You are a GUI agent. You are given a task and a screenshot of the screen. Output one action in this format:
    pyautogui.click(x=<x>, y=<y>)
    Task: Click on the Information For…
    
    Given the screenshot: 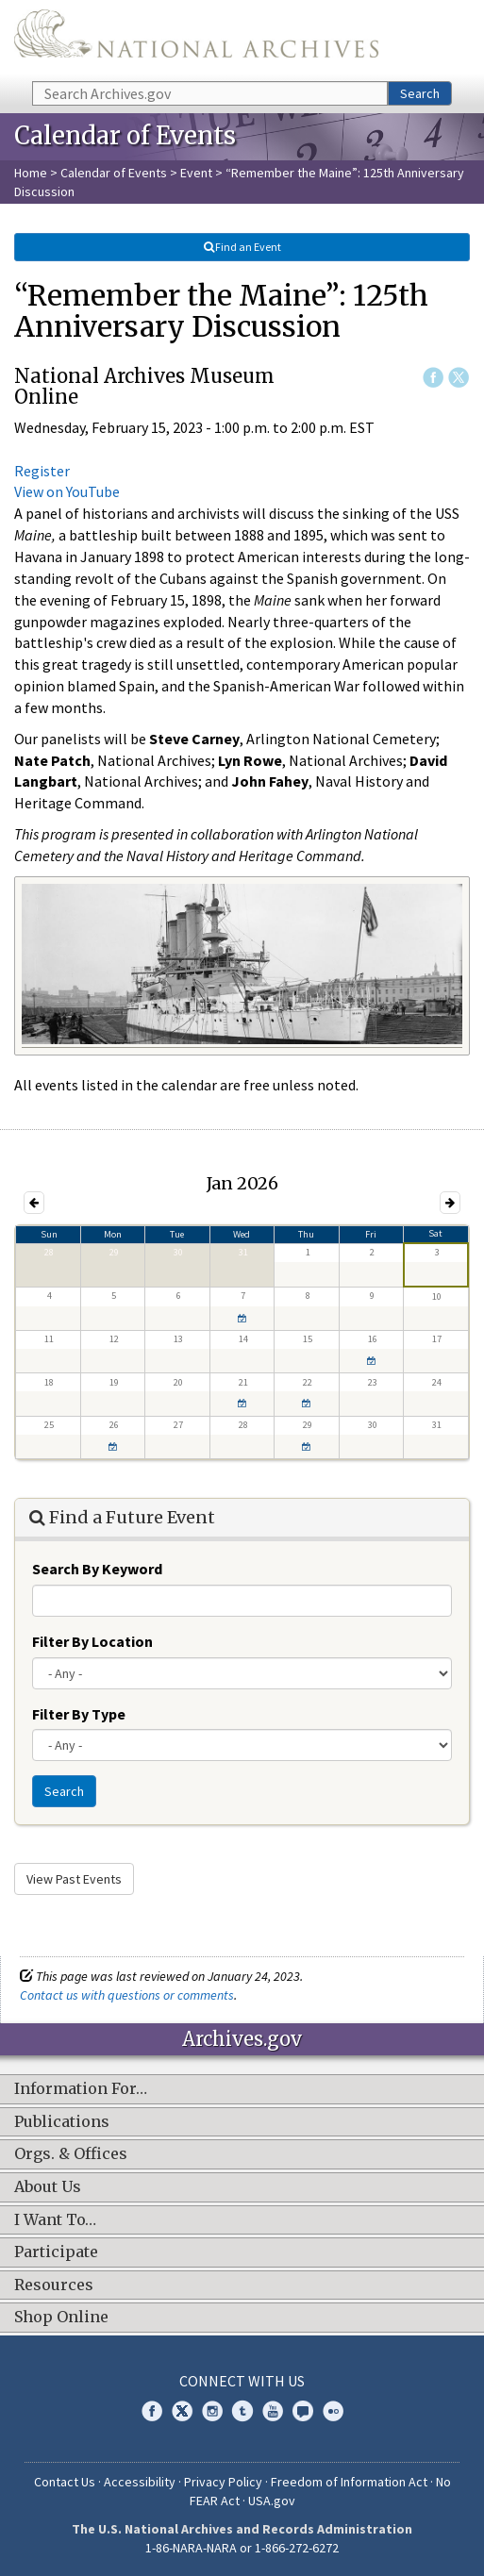 What is the action you would take?
    pyautogui.click(x=80, y=2089)
    